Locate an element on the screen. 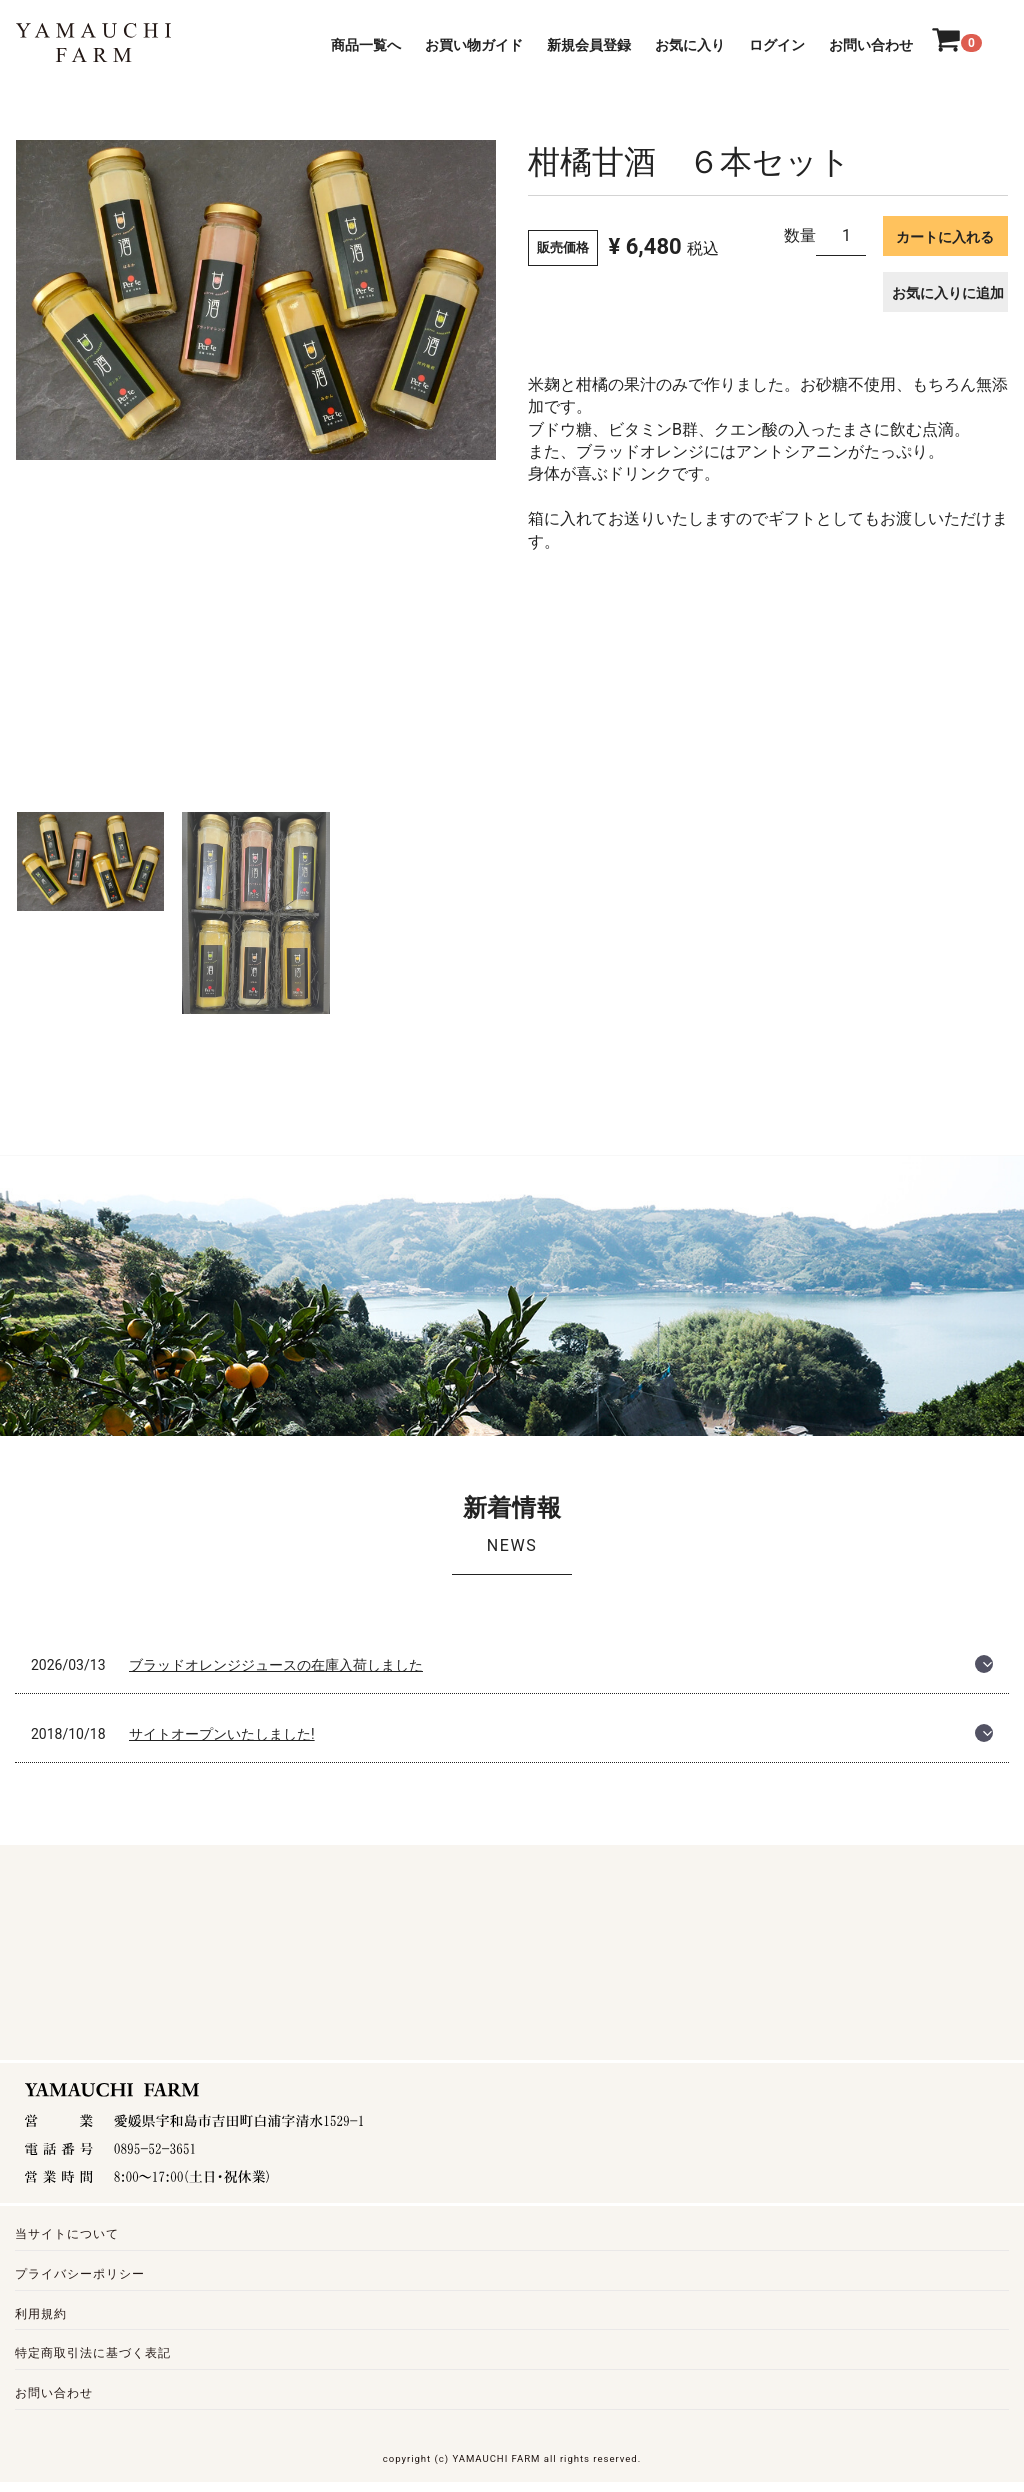 The height and width of the screenshot is (2492, 1024). 特定商取引法に基づく表記 is located at coordinates (93, 2354).